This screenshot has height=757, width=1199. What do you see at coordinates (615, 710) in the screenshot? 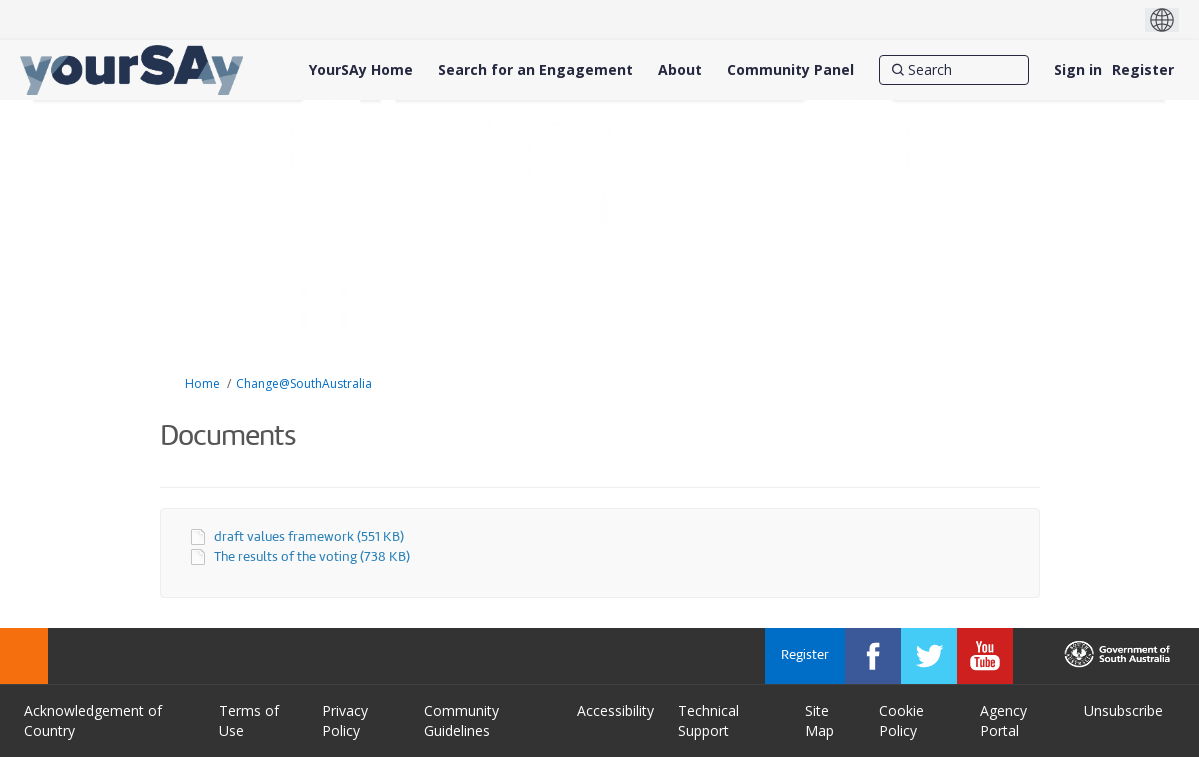
I see `Accessibility` at bounding box center [615, 710].